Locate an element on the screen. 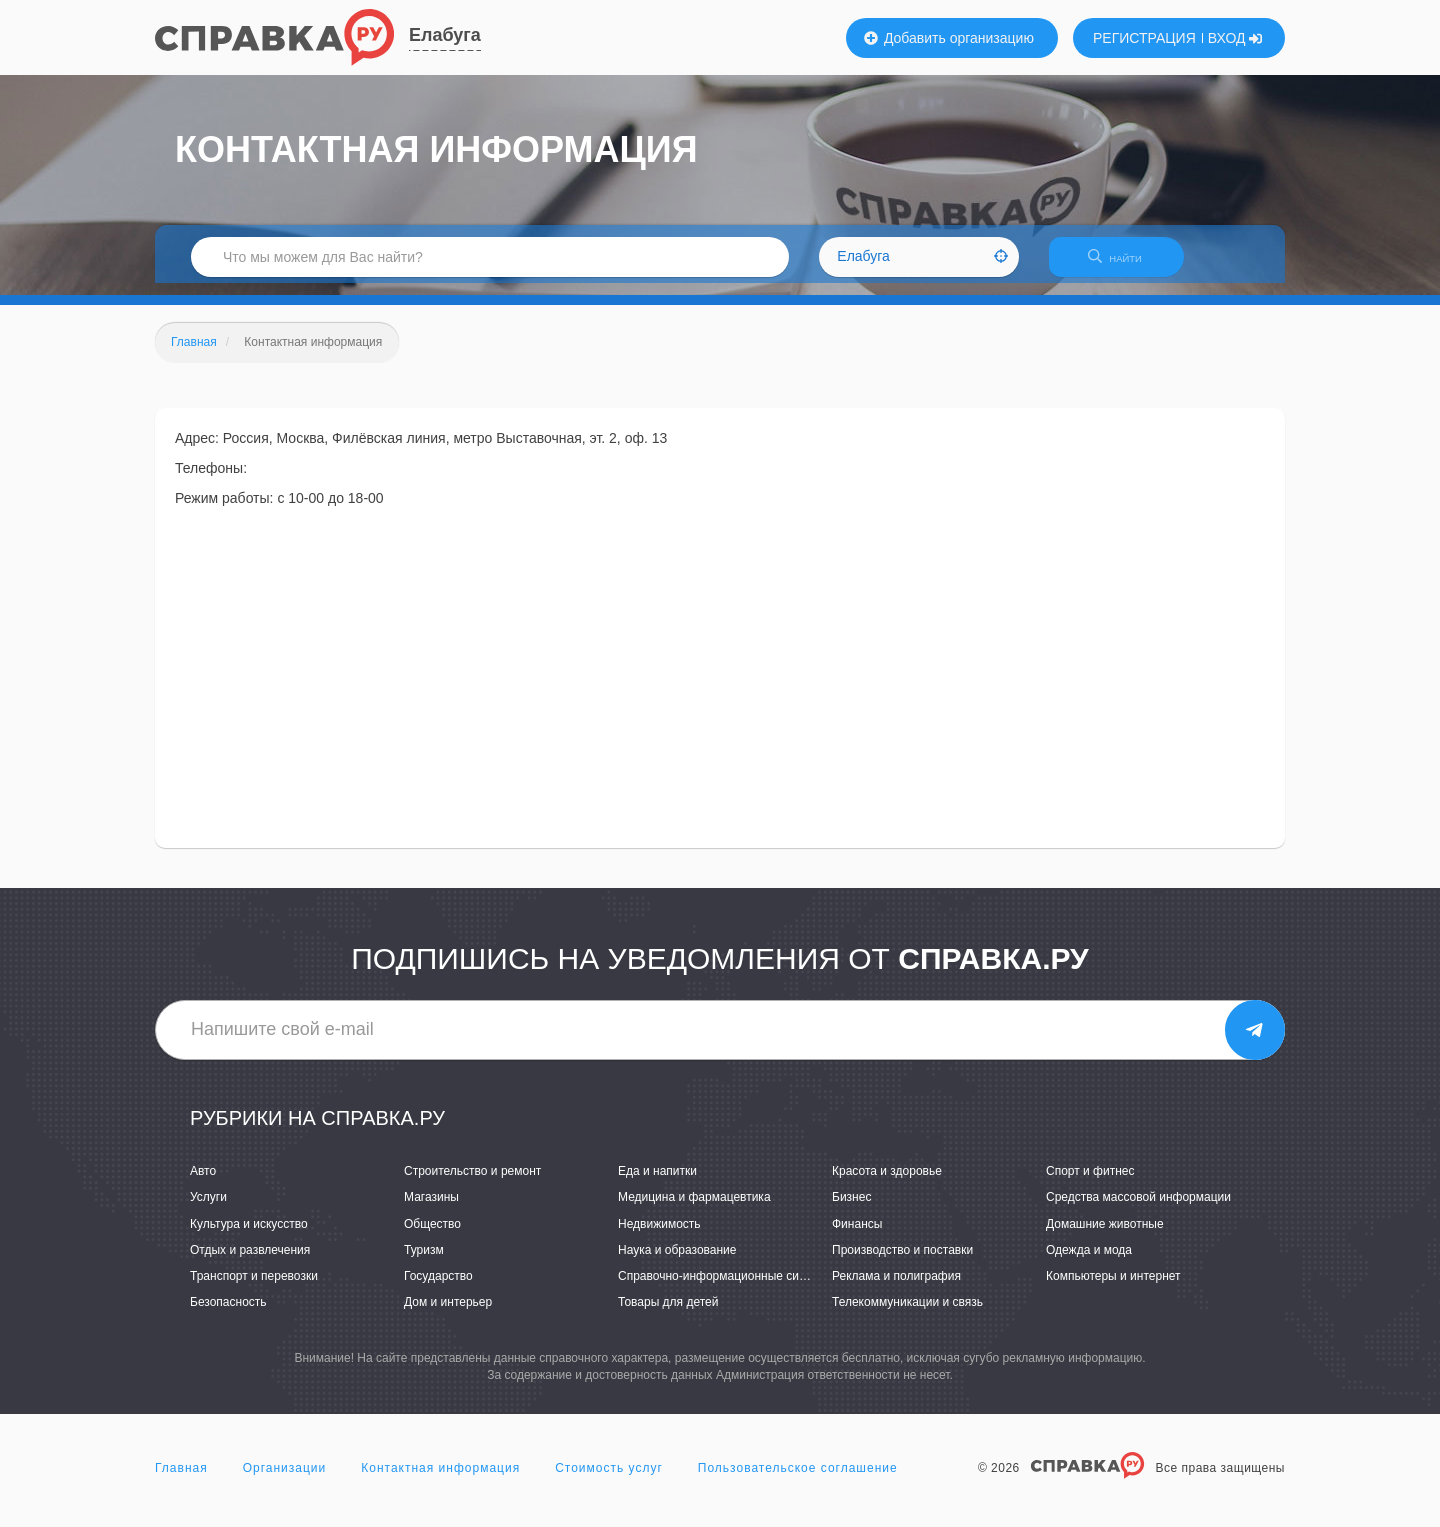 Image resolution: width=1440 pixels, height=1527 pixels. Контактная информация is located at coordinates (440, 1481).